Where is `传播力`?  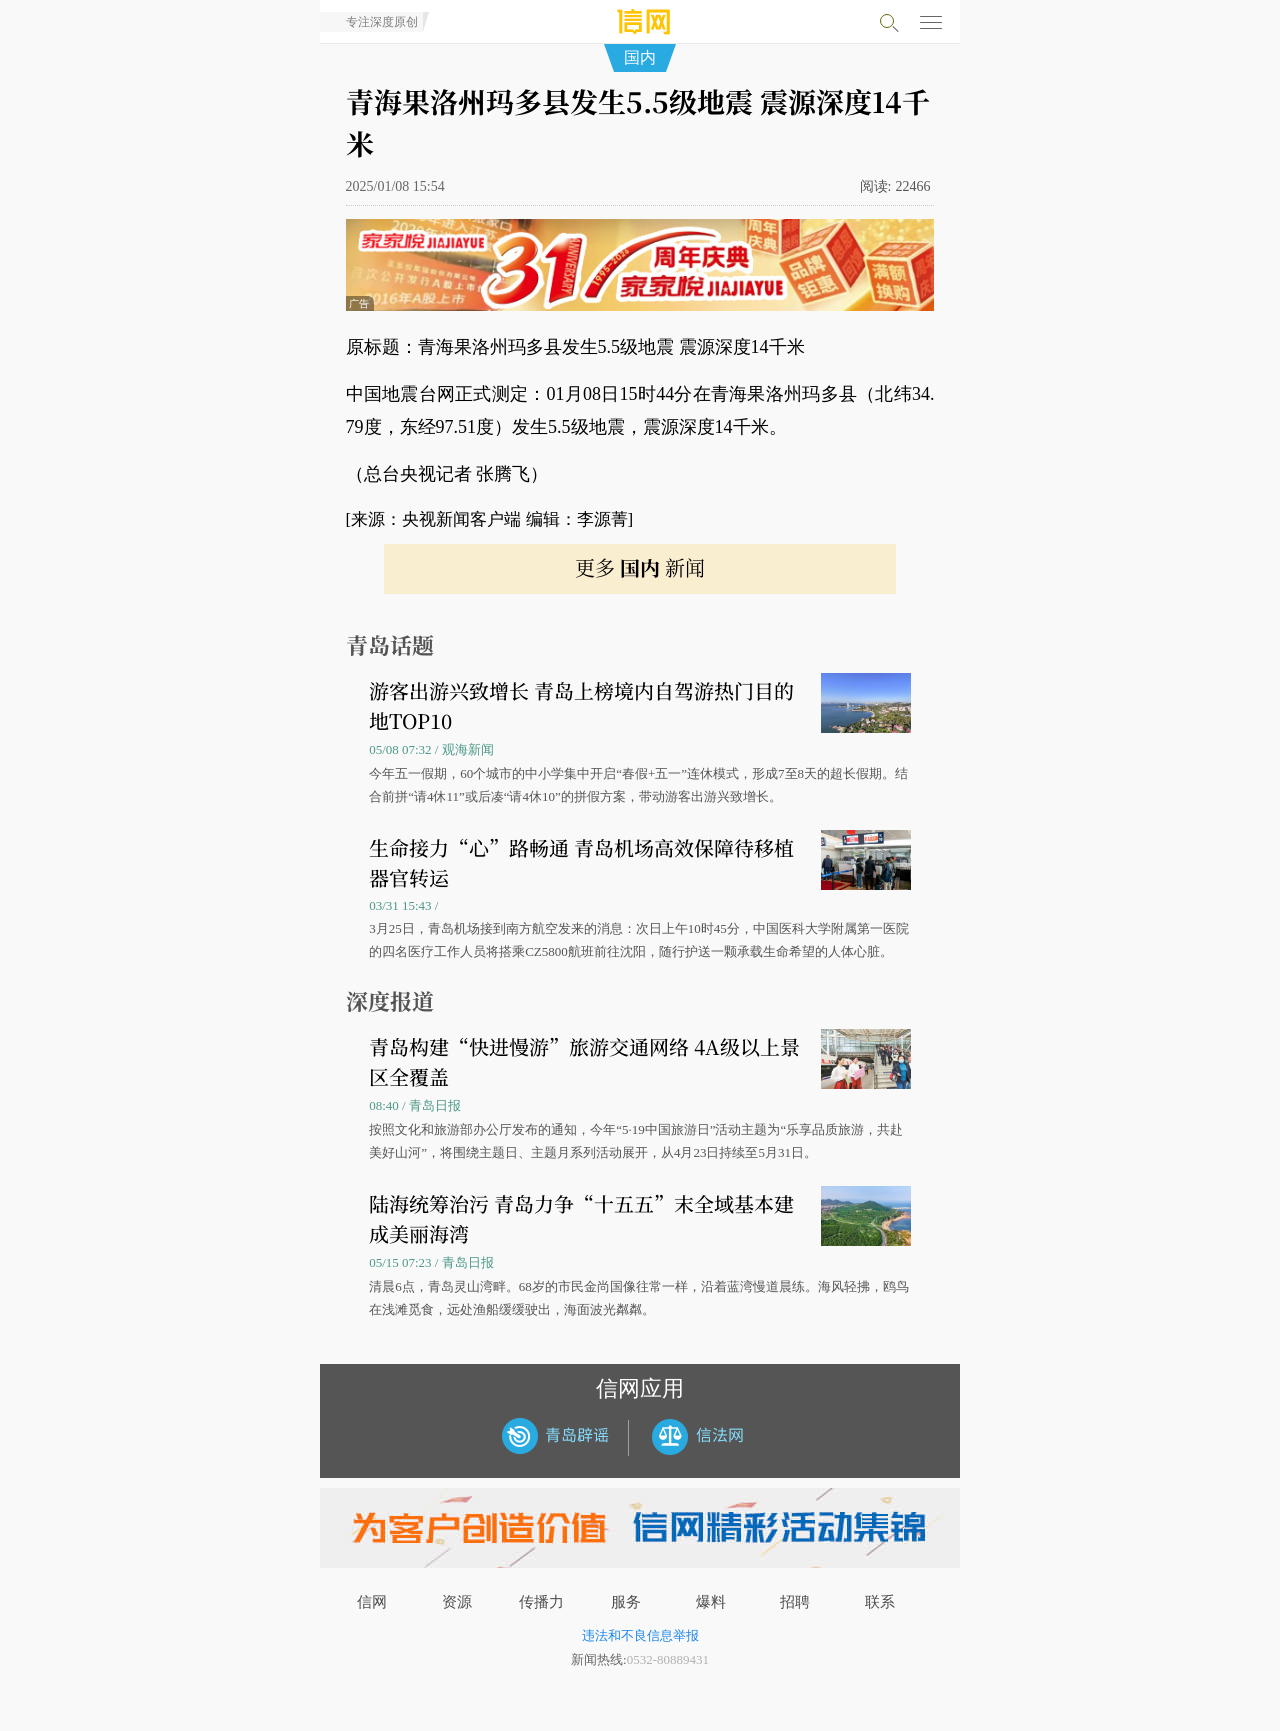
传播力 is located at coordinates (541, 1602).